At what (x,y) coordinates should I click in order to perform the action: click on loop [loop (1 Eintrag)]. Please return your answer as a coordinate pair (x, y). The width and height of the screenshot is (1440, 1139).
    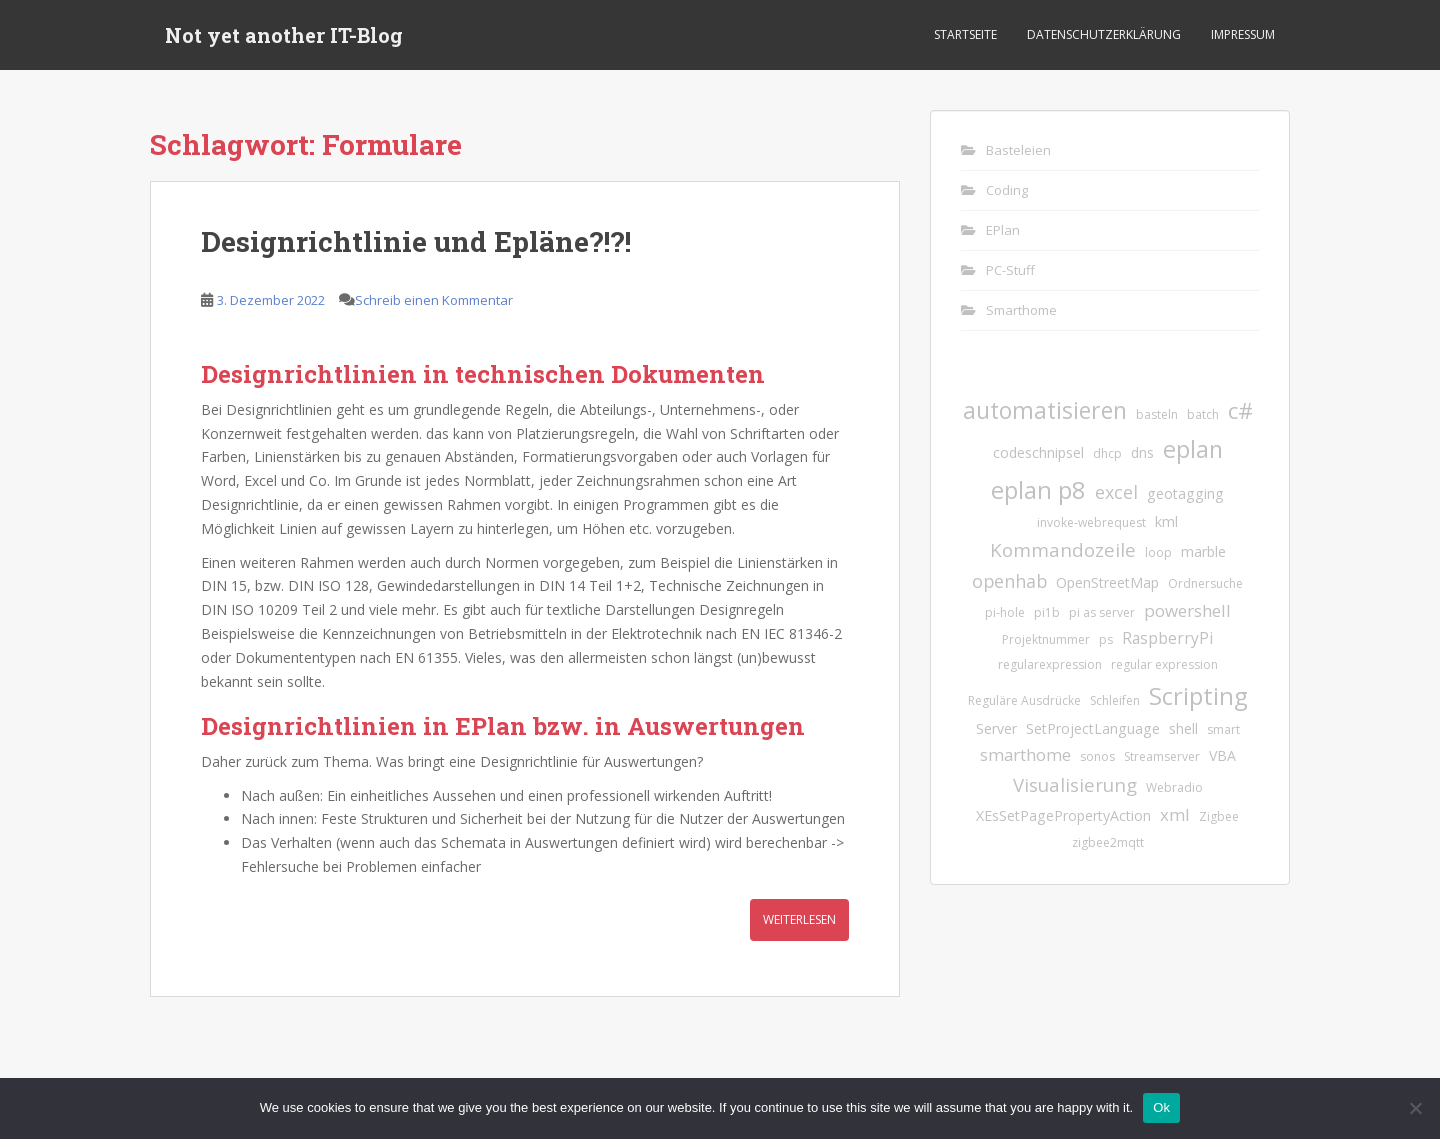
    Looking at the image, I should click on (1158, 552).